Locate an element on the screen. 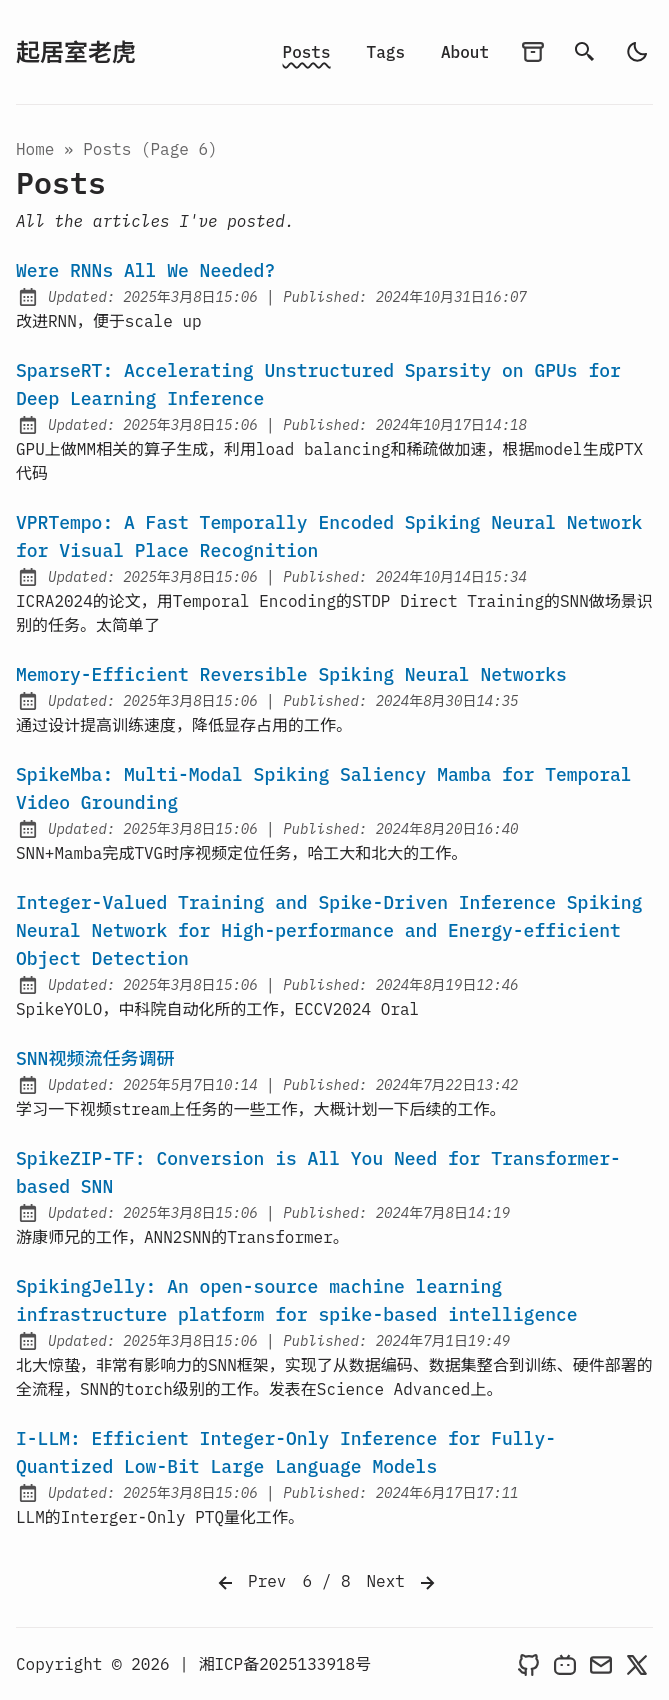 The height and width of the screenshot is (1700, 669). [search] is located at coordinates (585, 52).